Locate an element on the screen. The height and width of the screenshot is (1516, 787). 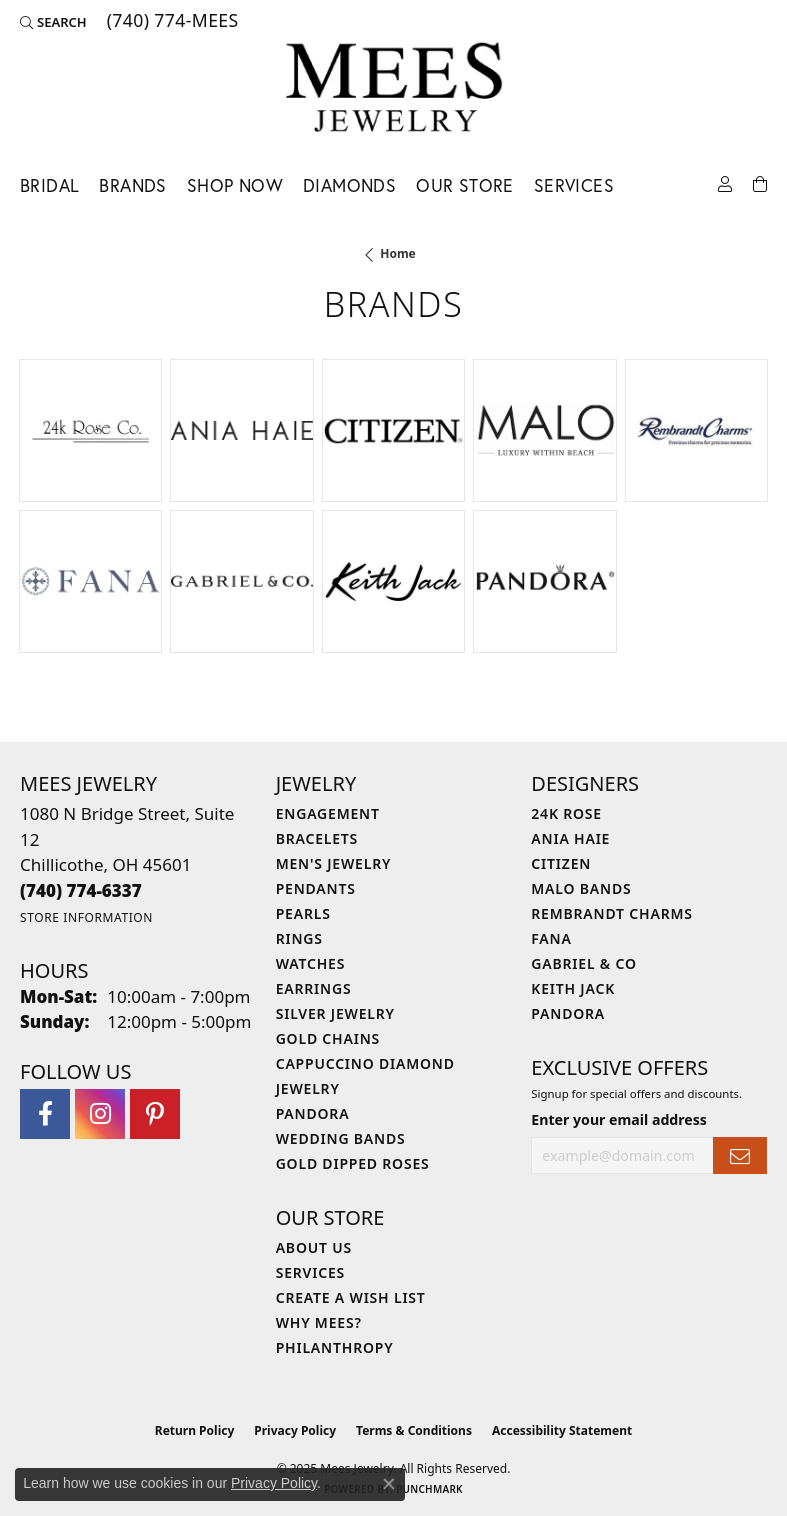
Brands is located at coordinates (132, 185).